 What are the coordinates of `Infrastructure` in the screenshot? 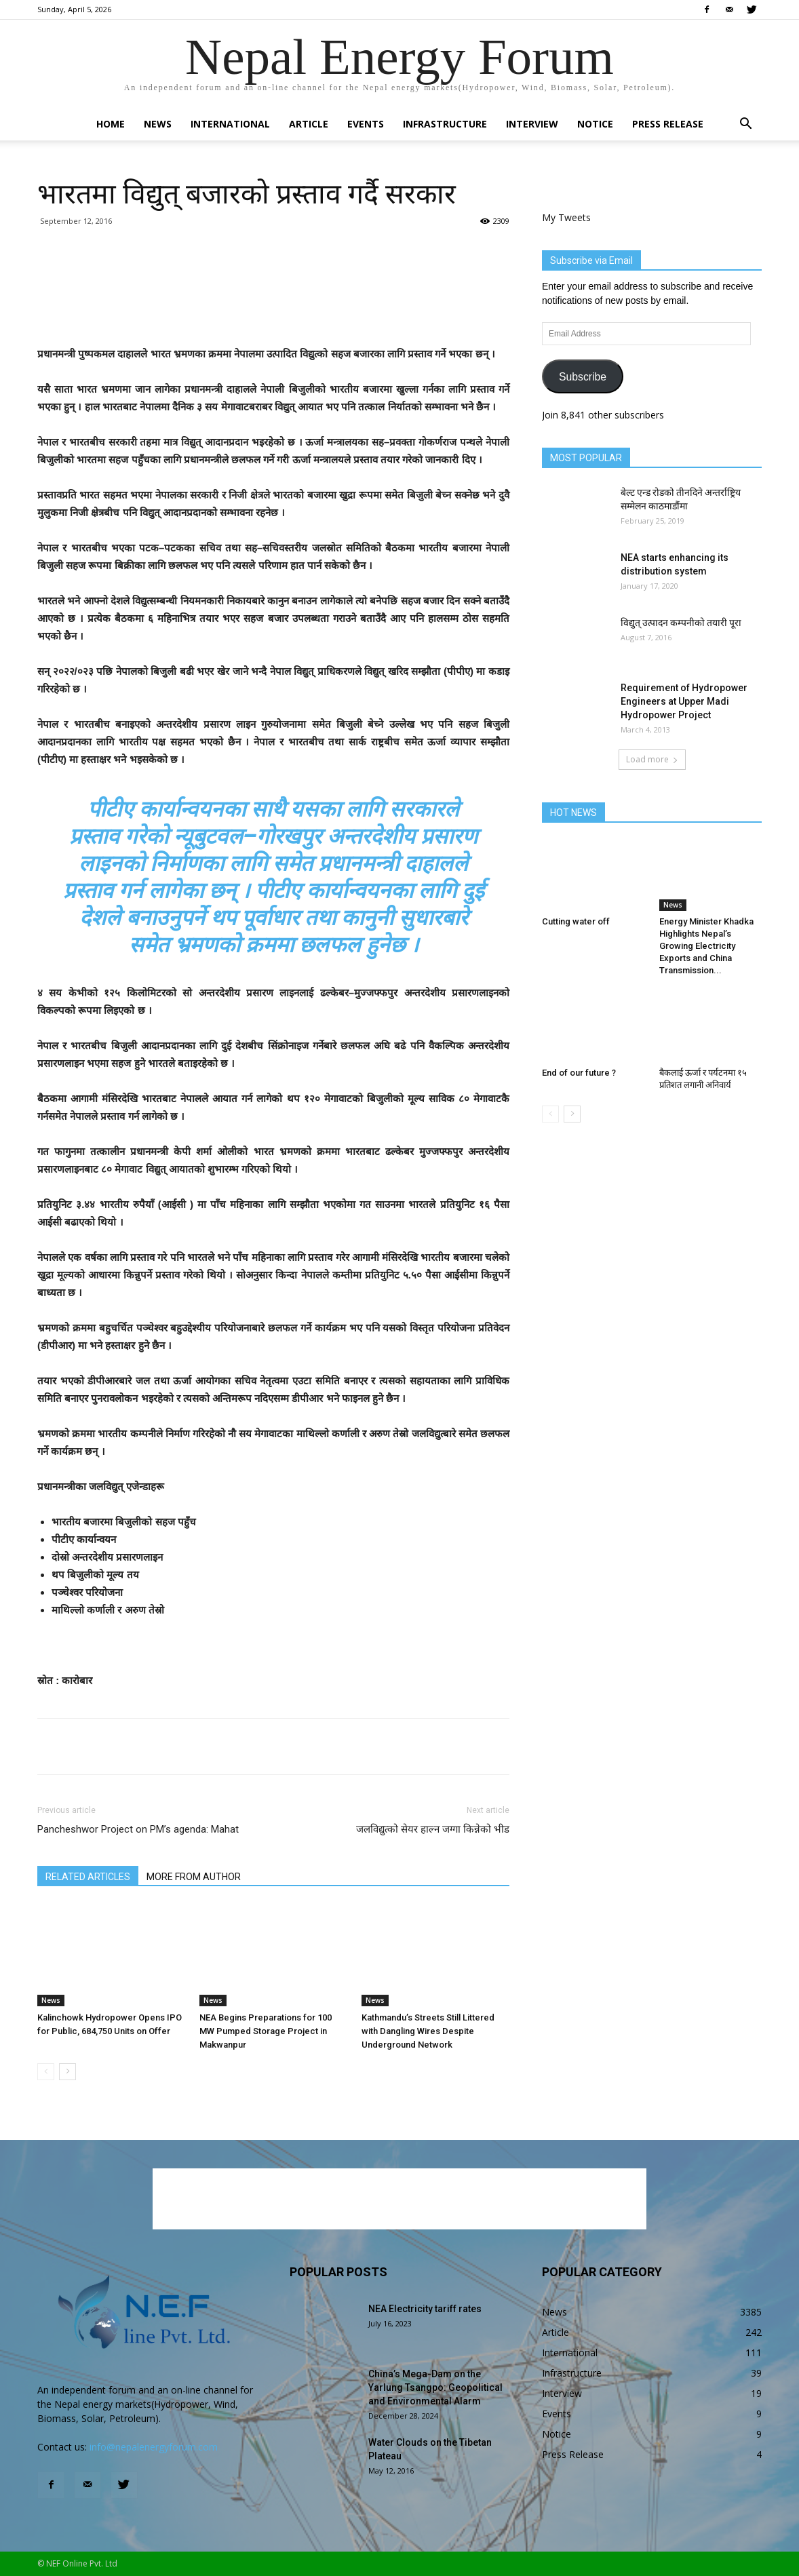 It's located at (445, 123).